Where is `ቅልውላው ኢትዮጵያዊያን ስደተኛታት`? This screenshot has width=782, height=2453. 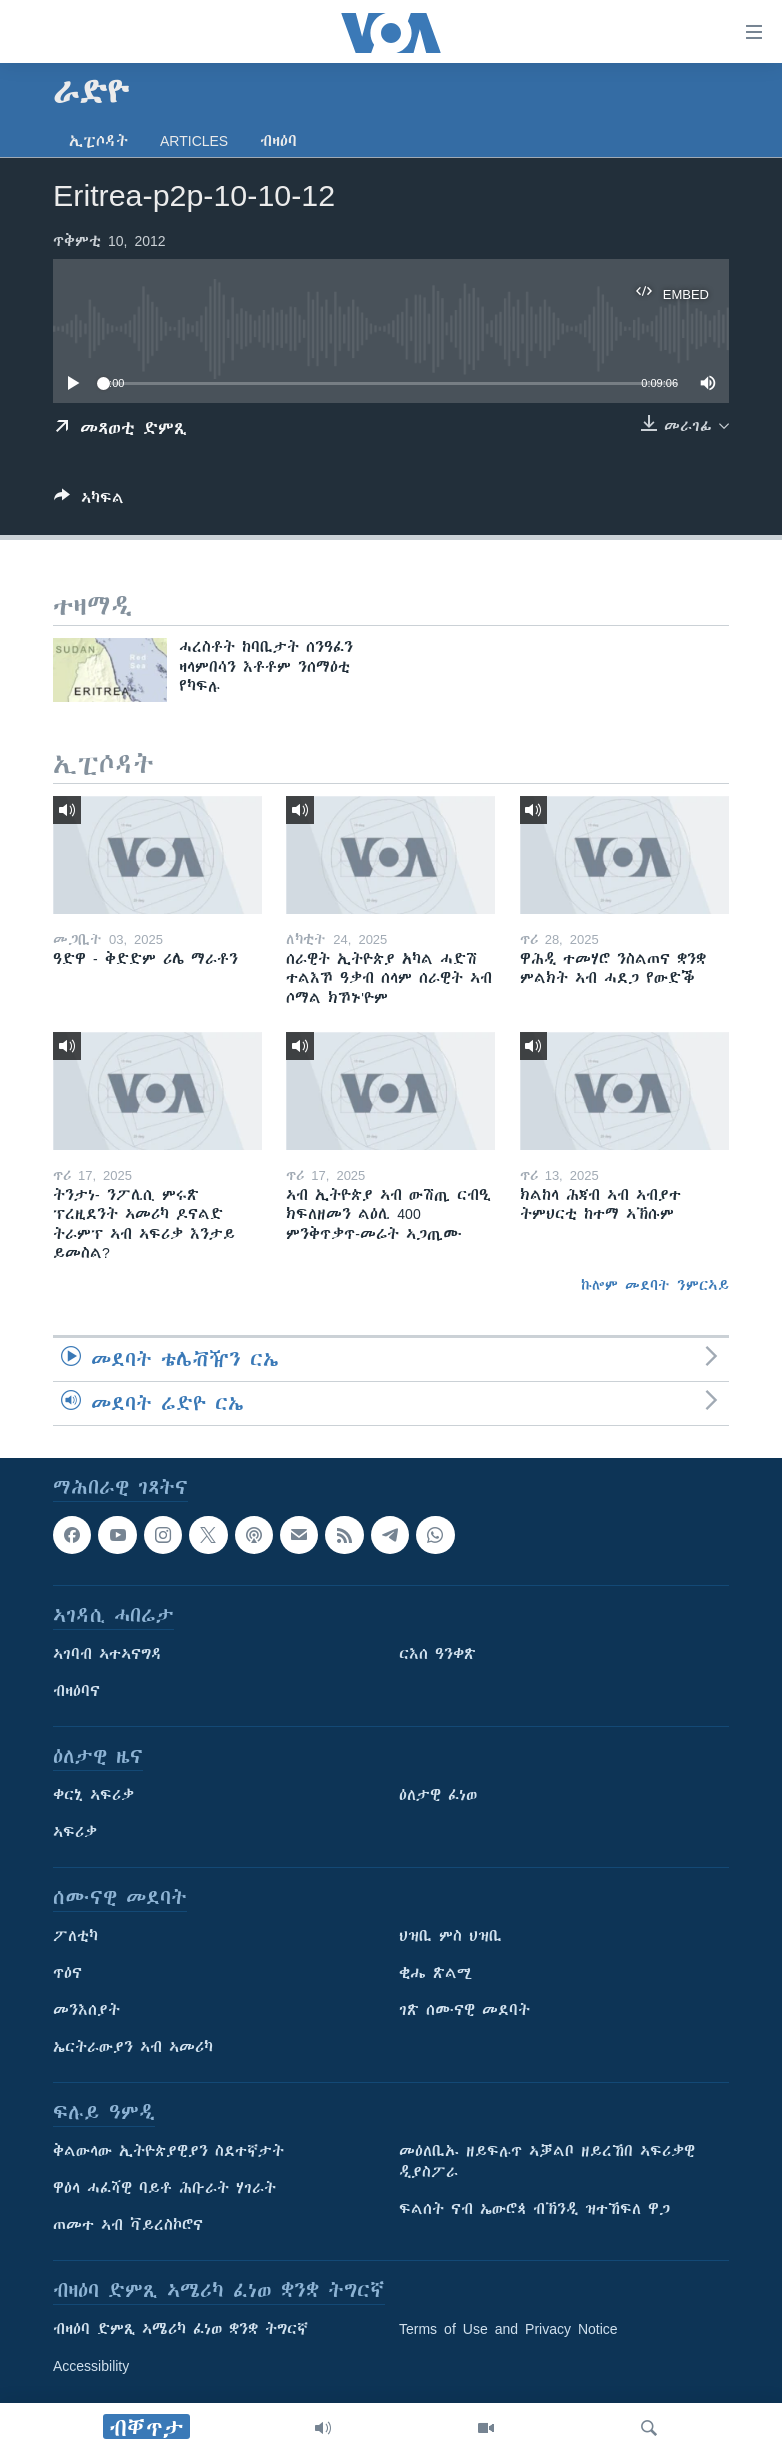 ቅልውላው ኢትዮጵያዊያን ስደተኛታት is located at coordinates (168, 2151).